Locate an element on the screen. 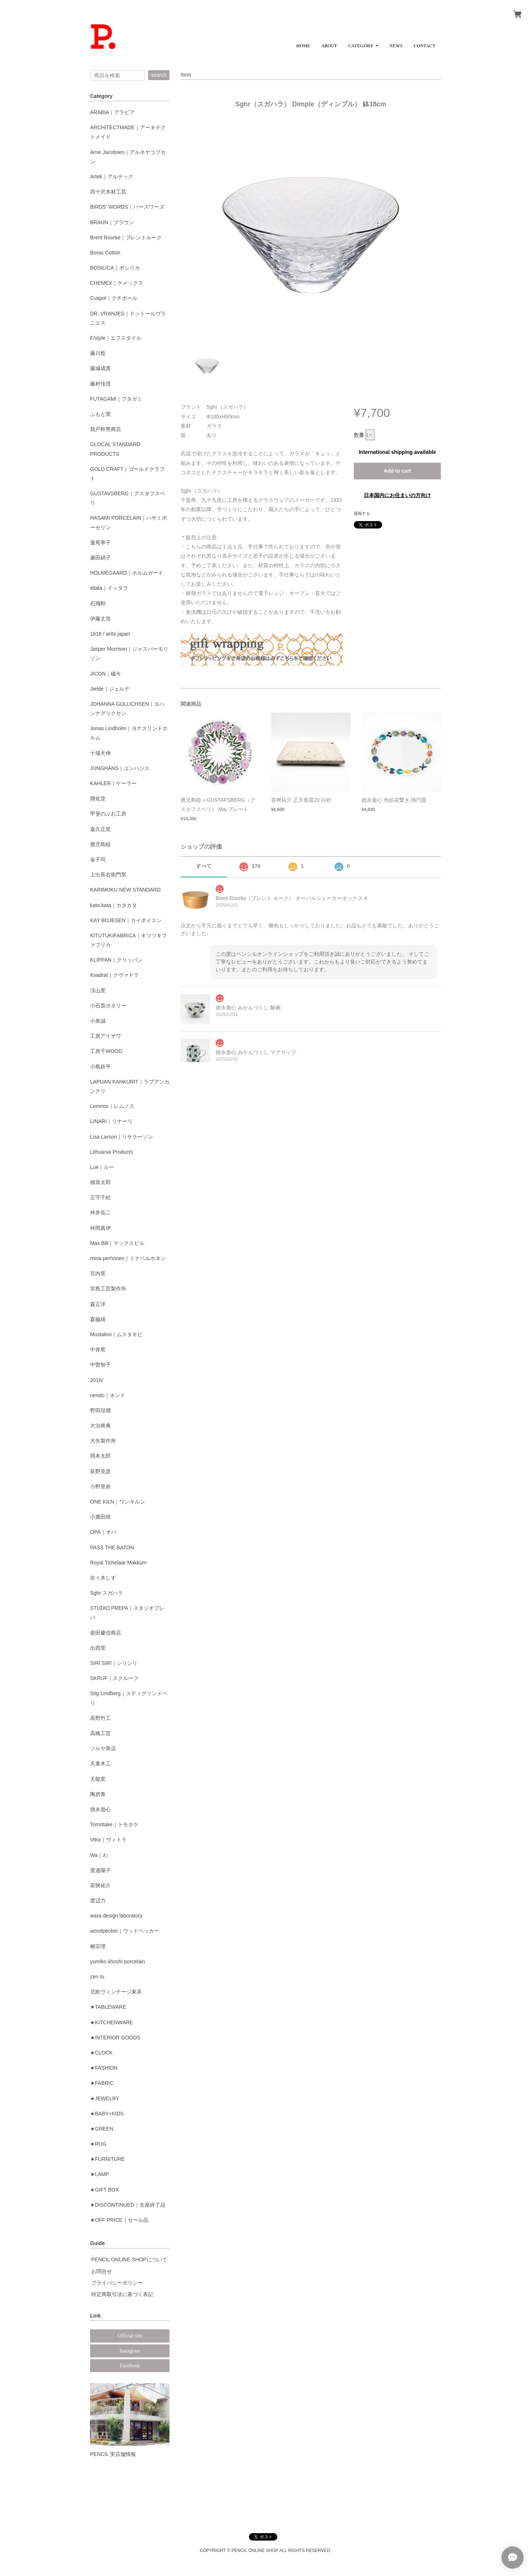 The height and width of the screenshot is (2576, 531). 柴田慶信商店 is located at coordinates (105, 1633).